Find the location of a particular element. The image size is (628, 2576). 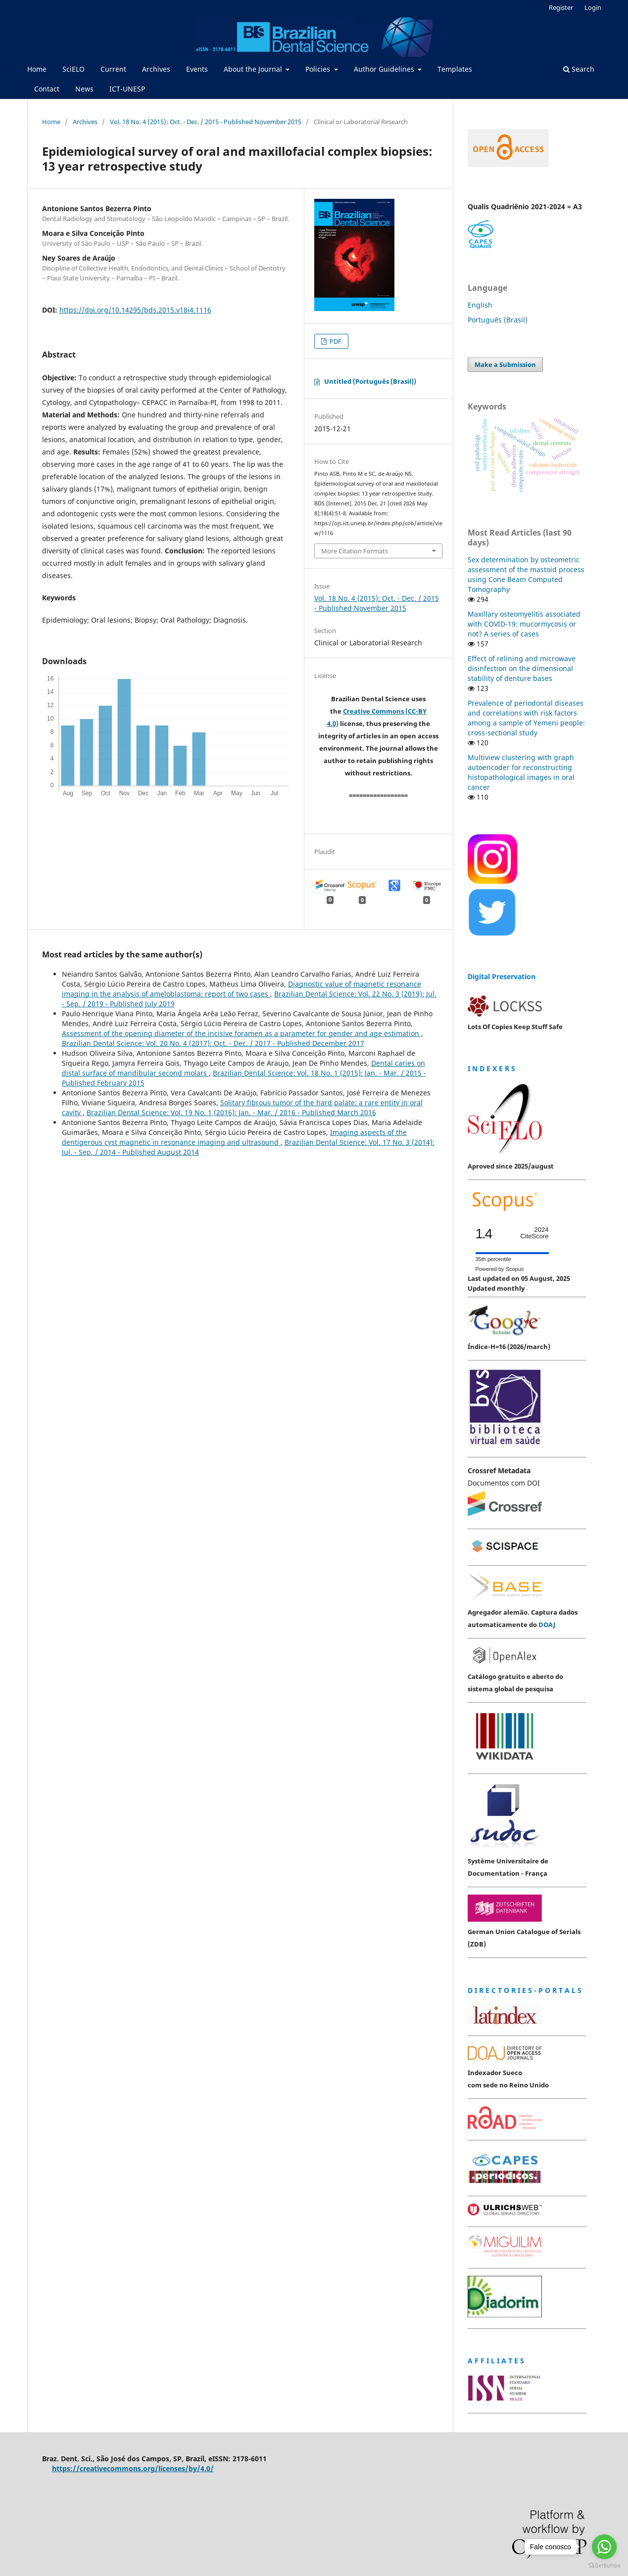

ICT-UNESP is located at coordinates (127, 88).